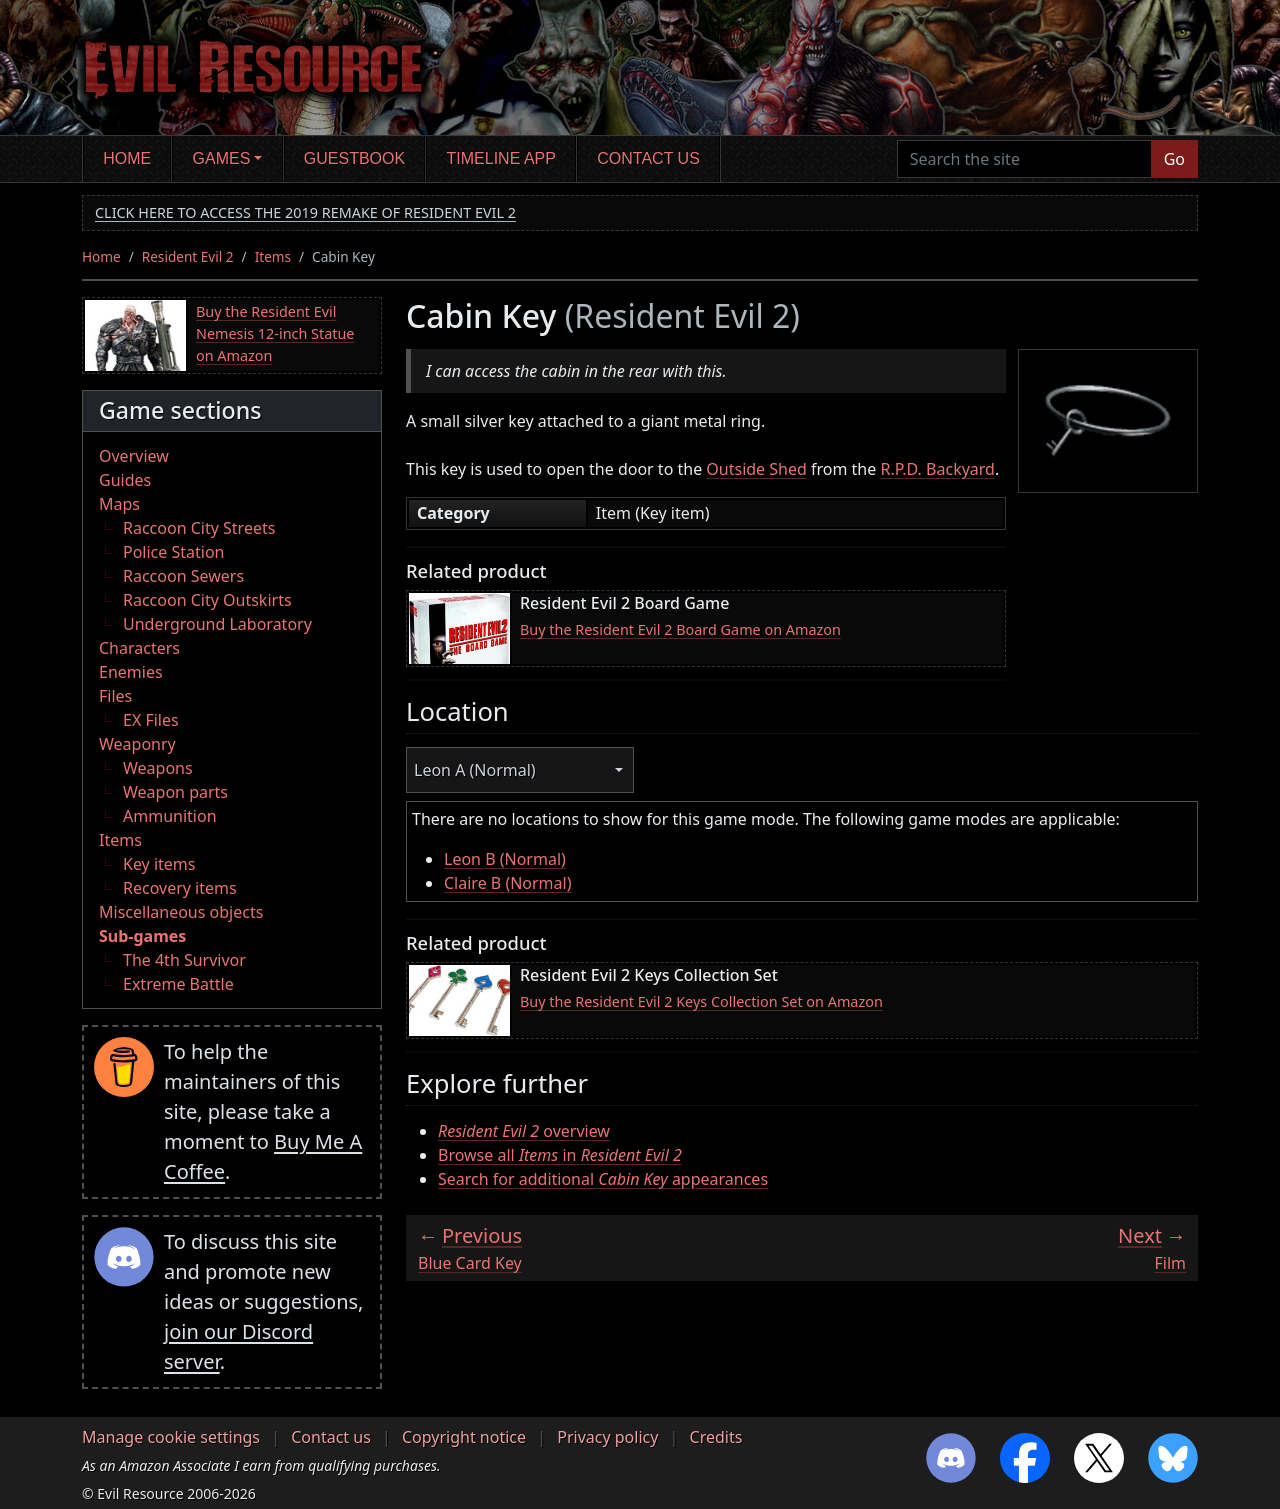  Describe the element at coordinates (137, 744) in the screenshot. I see `Weaponry` at that location.